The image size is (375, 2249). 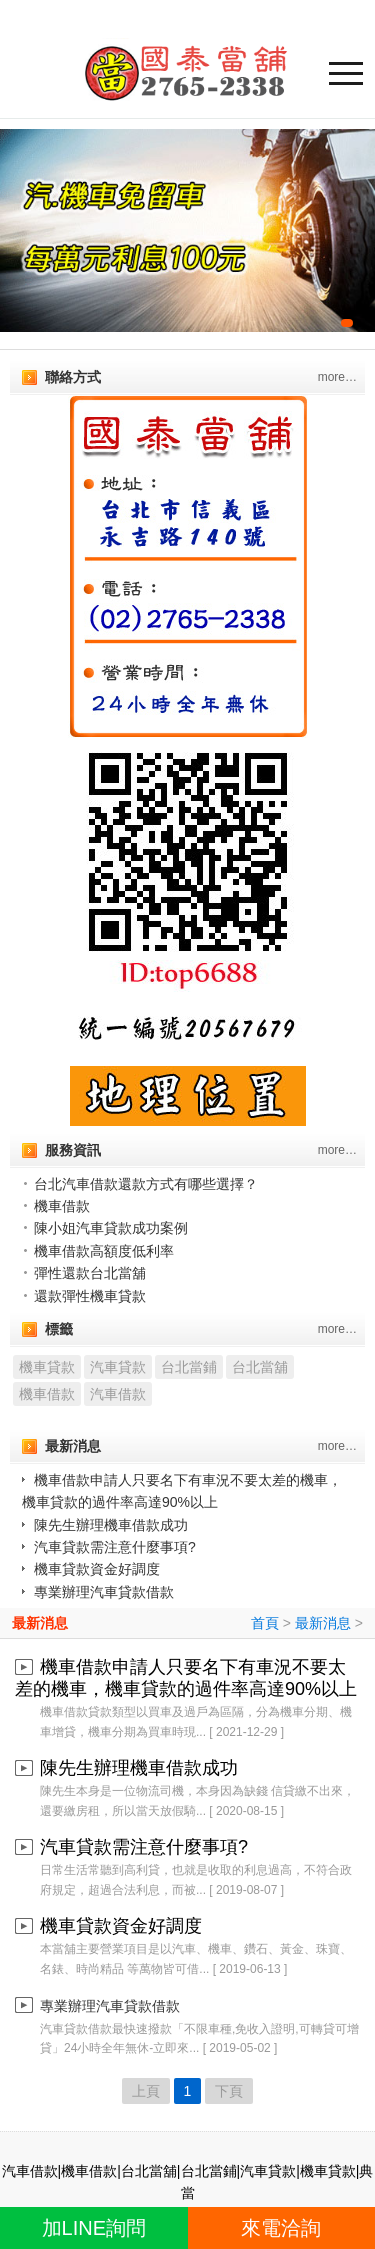 I want to click on 機車借款申請人只要名下有車況不要太差的機車，機車貸款的過件率高達90%以上, so click(x=186, y=1678).